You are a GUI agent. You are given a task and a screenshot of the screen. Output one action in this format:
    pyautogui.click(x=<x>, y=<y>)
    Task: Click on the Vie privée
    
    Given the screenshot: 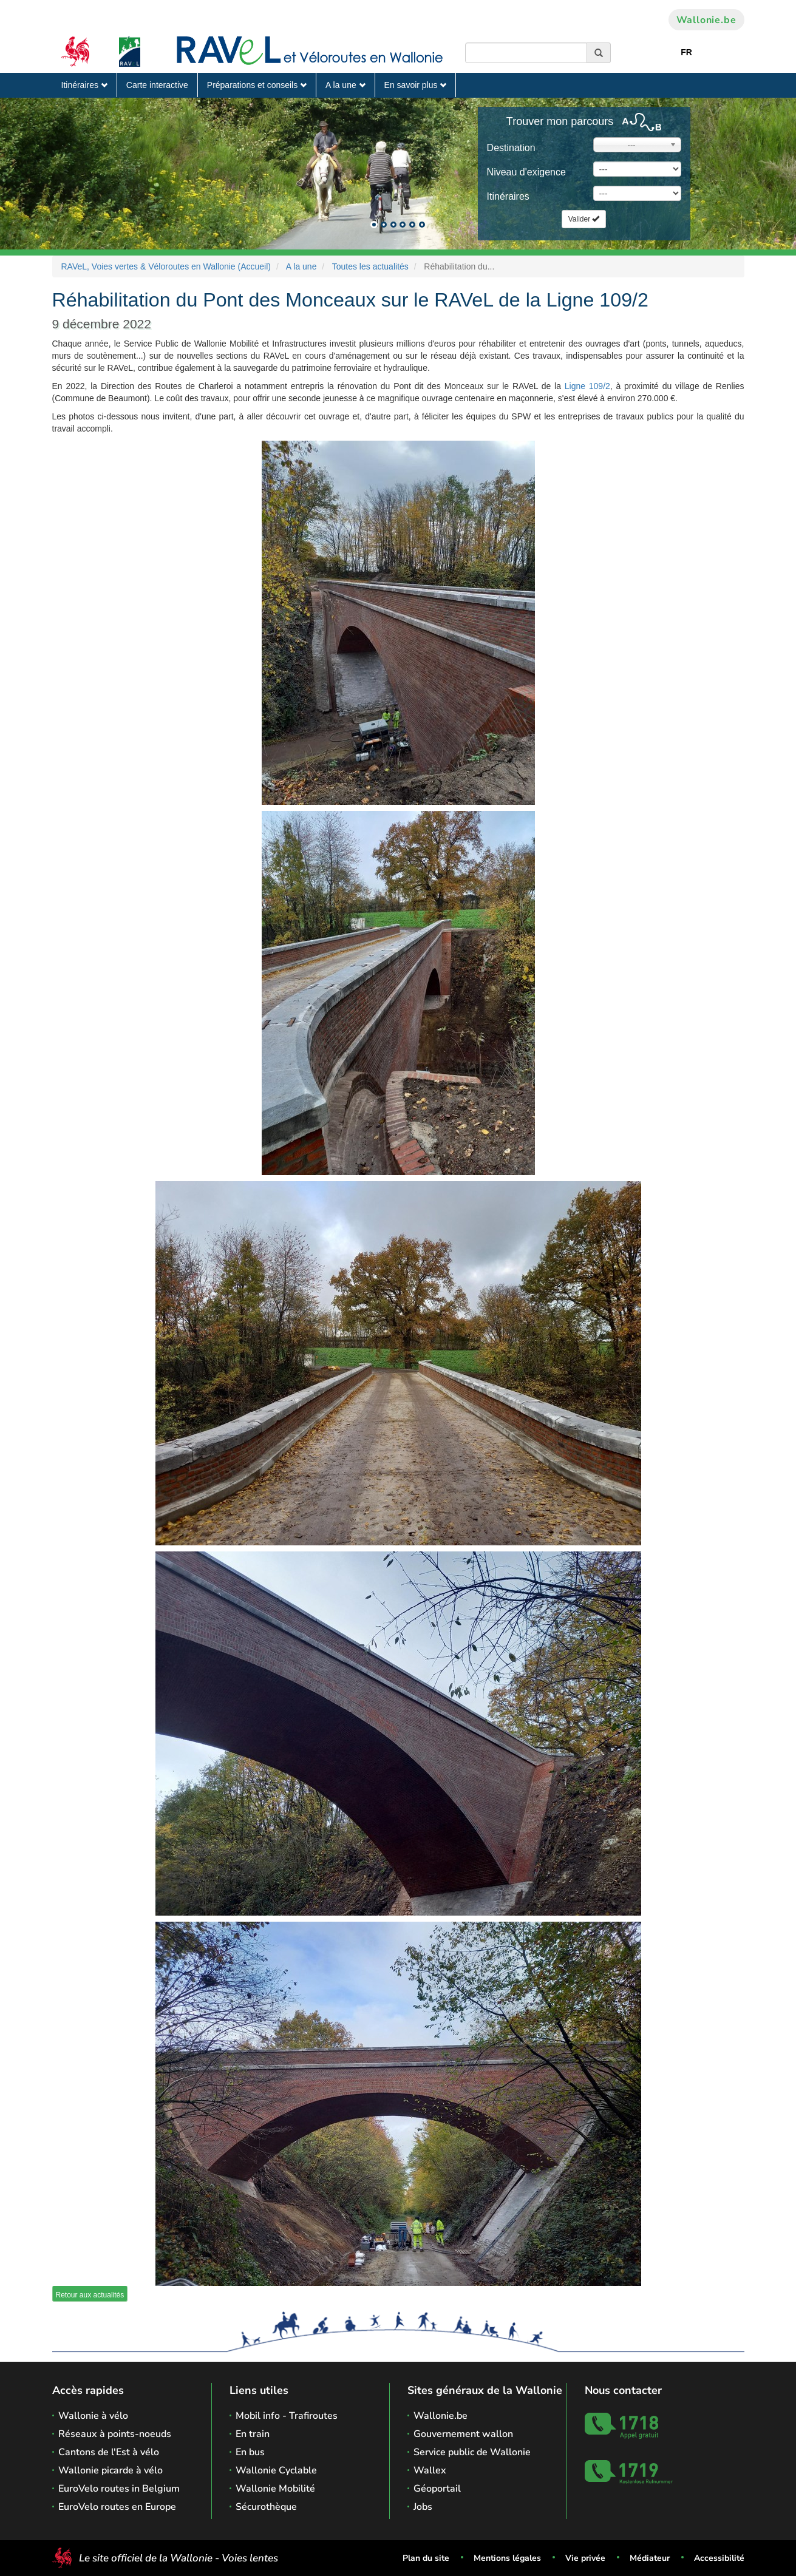 What is the action you would take?
    pyautogui.click(x=585, y=2558)
    